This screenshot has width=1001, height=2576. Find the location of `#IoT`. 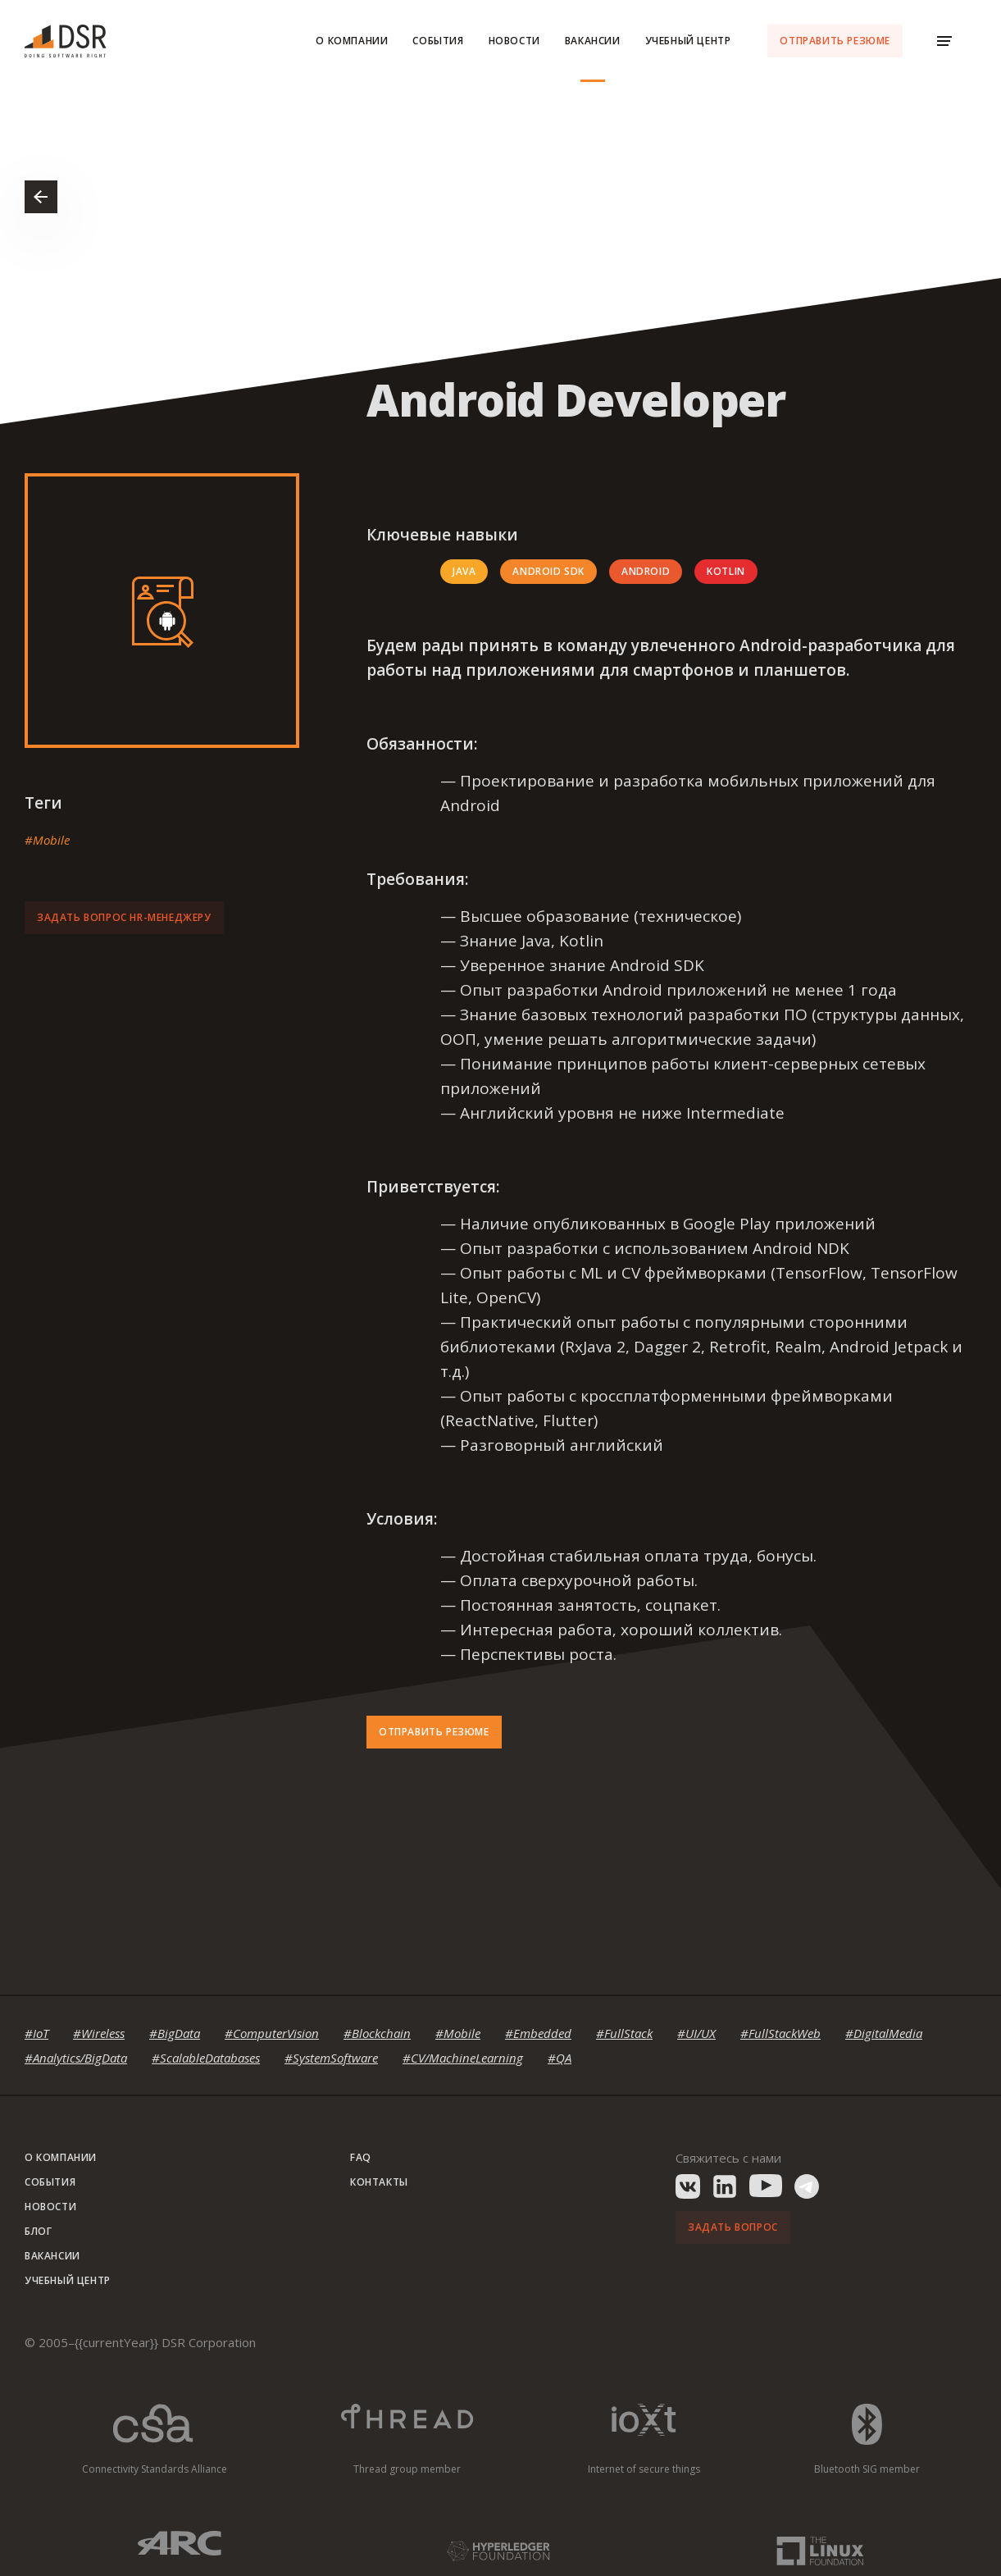

#IoT is located at coordinates (36, 2033).